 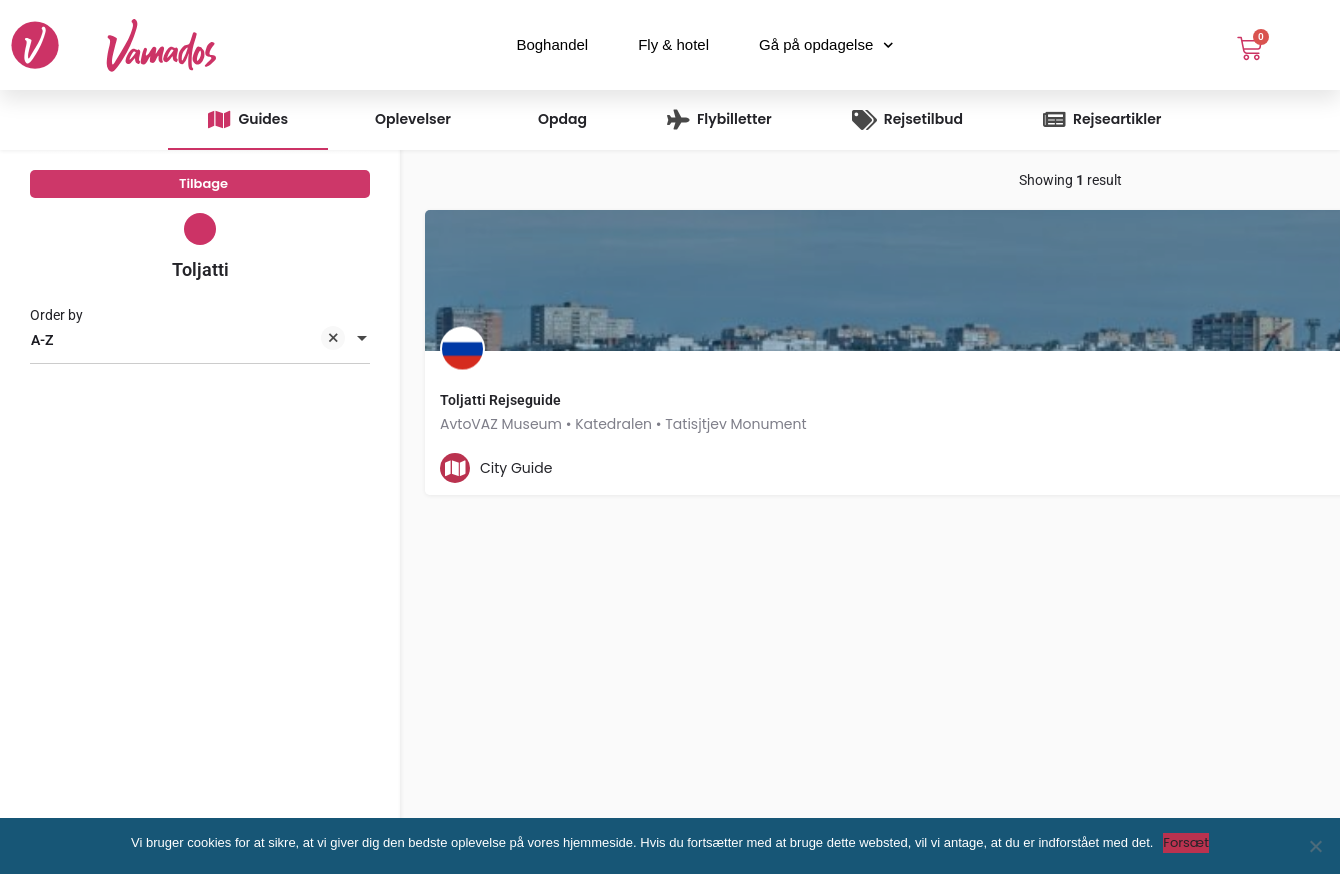 I want to click on Tilbage, so click(x=204, y=190).